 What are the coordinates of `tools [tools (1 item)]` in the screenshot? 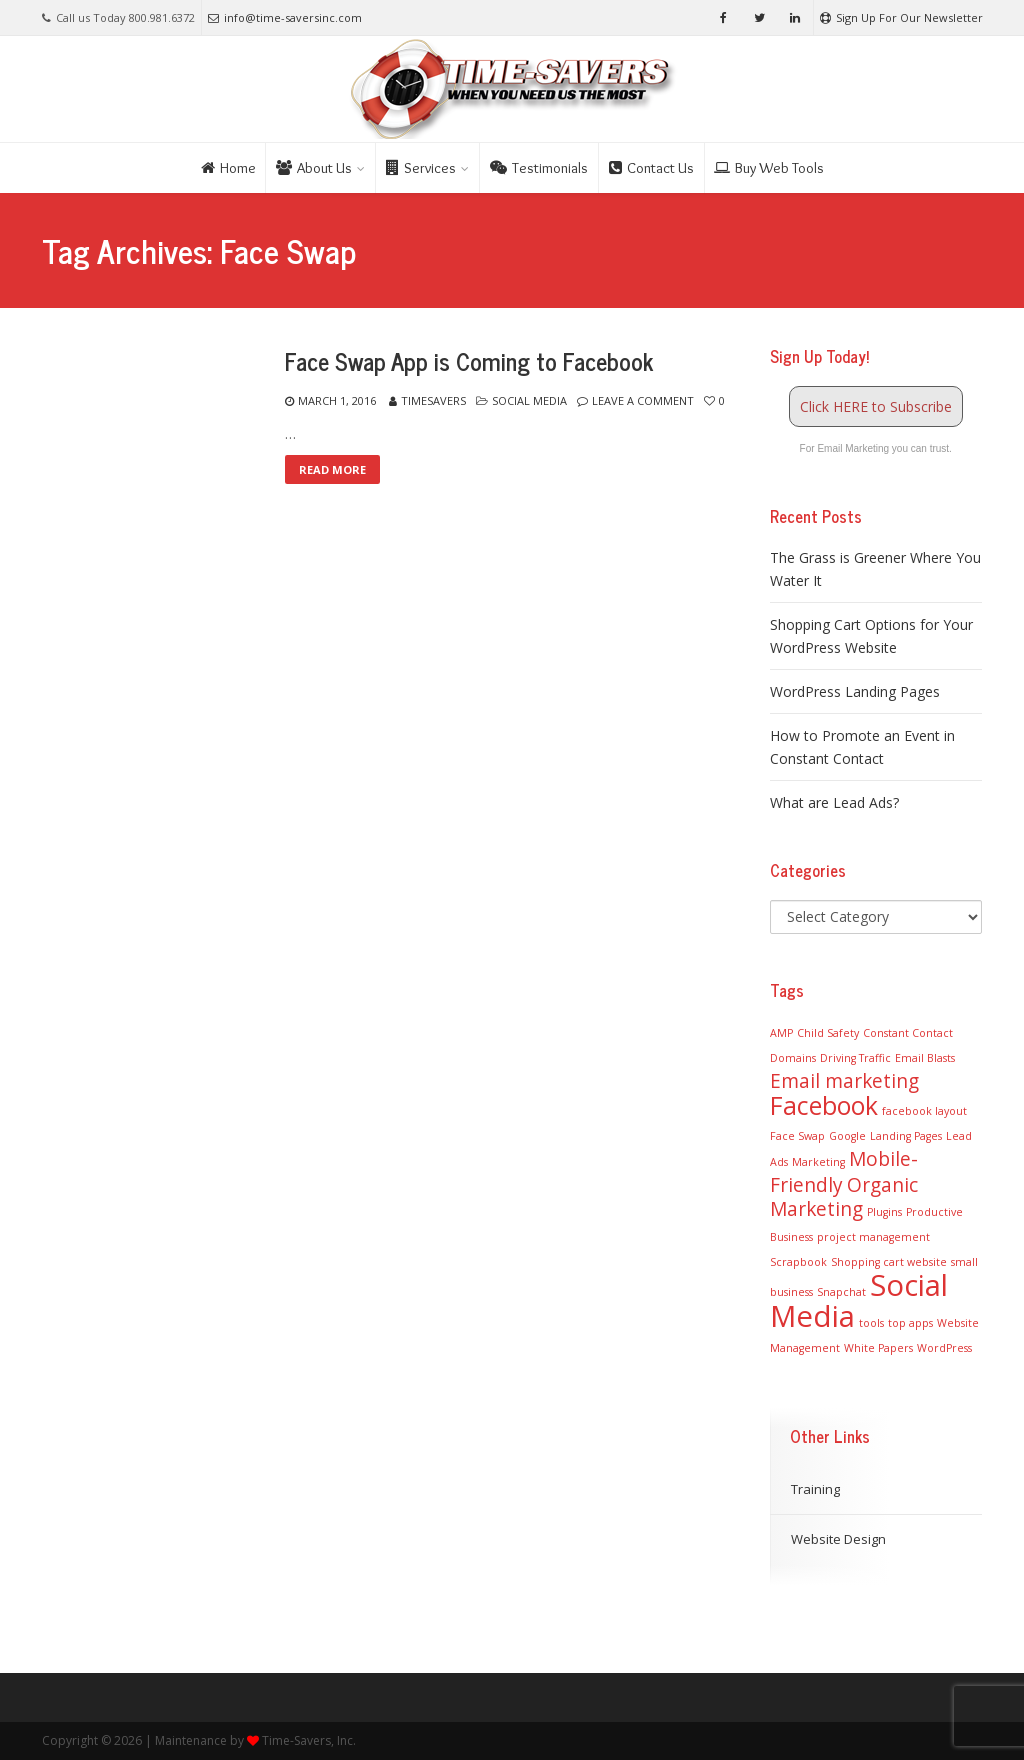 It's located at (871, 1323).